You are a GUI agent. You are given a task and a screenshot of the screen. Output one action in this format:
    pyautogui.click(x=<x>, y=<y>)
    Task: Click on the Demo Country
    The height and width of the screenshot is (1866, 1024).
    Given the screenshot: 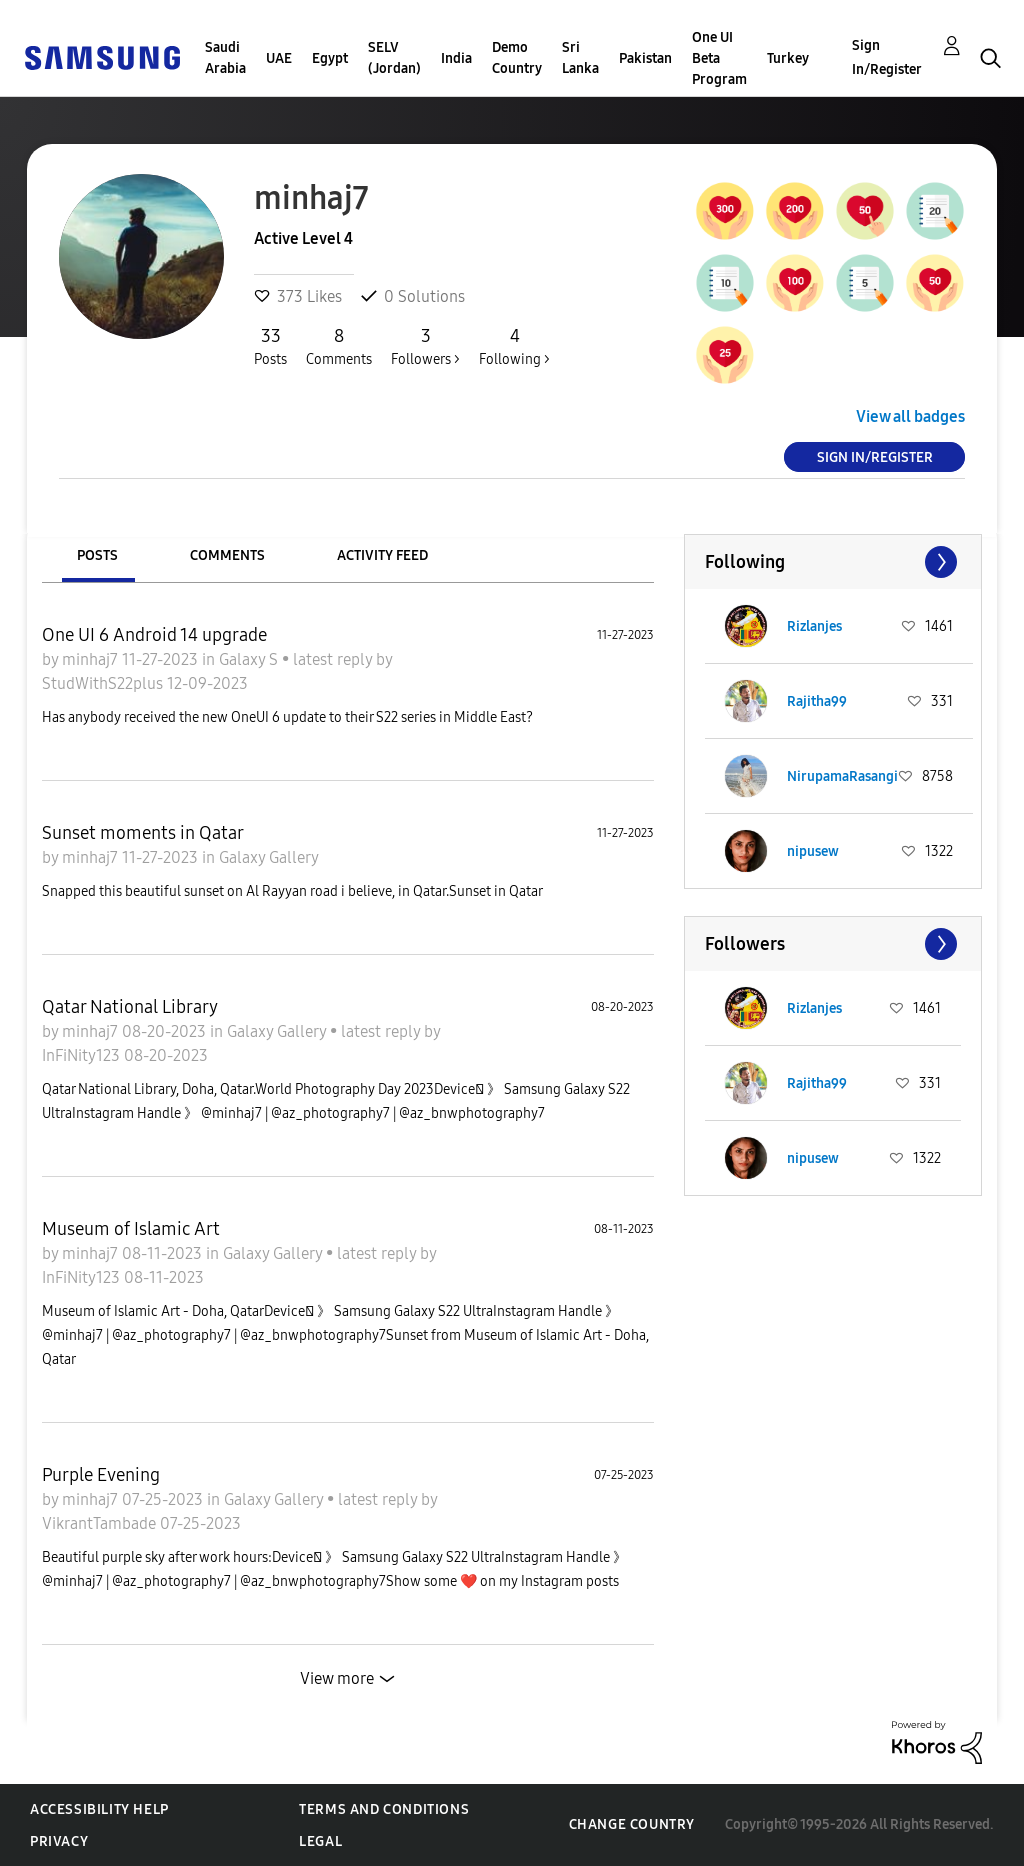 What is the action you would take?
    pyautogui.click(x=517, y=58)
    